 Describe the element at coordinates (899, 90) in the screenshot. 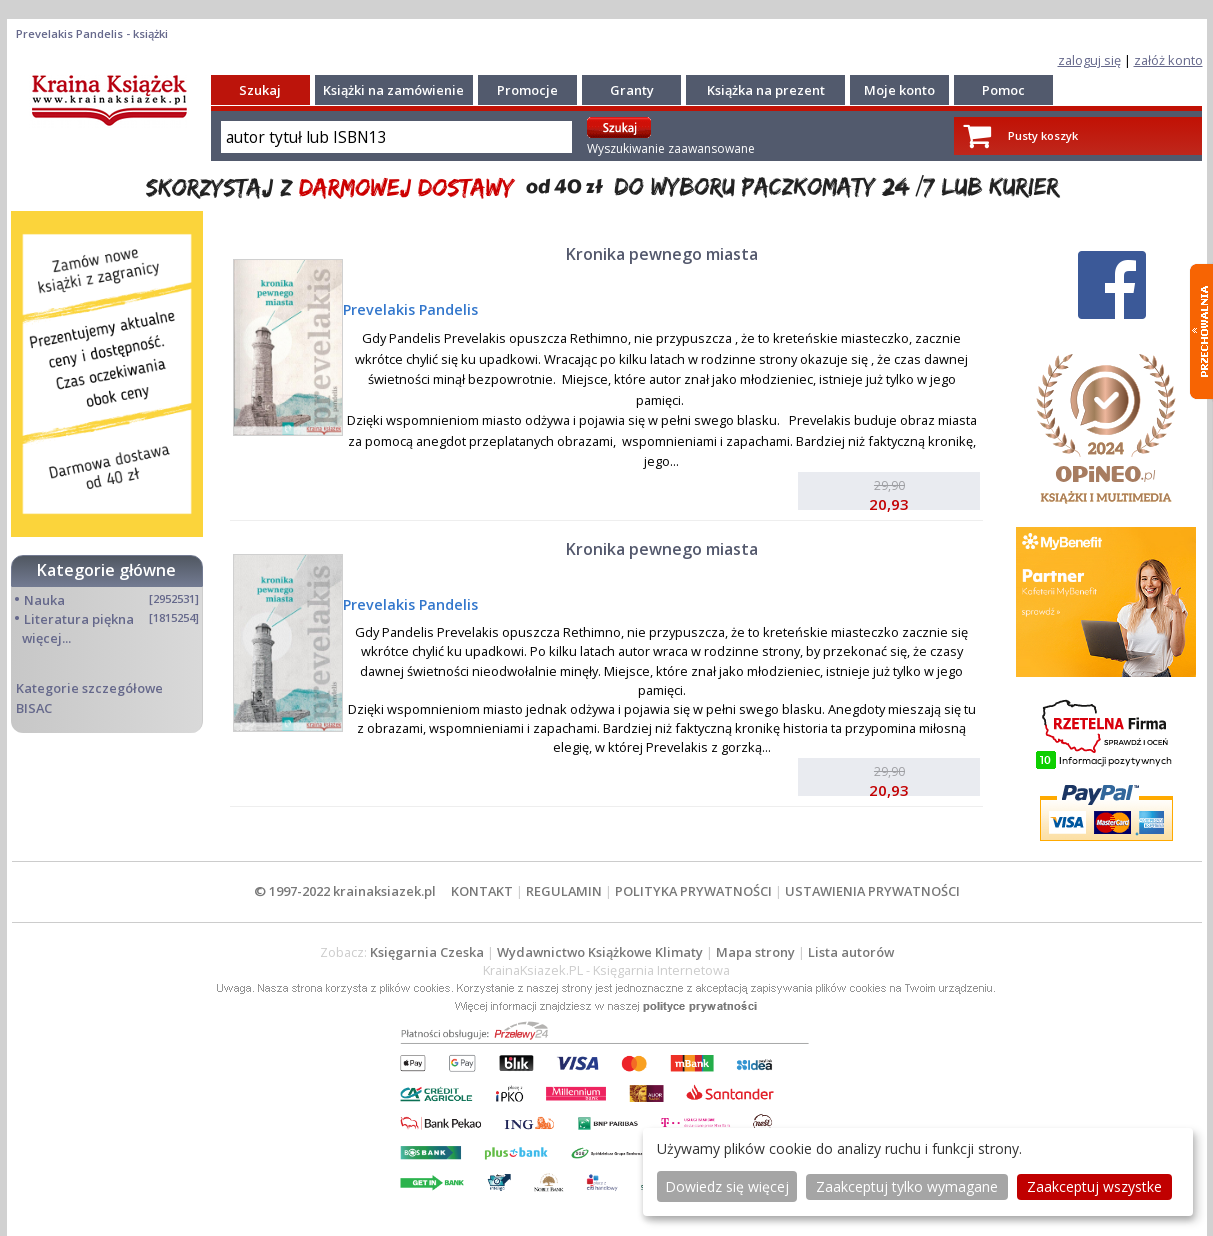

I see `Moje konto` at that location.